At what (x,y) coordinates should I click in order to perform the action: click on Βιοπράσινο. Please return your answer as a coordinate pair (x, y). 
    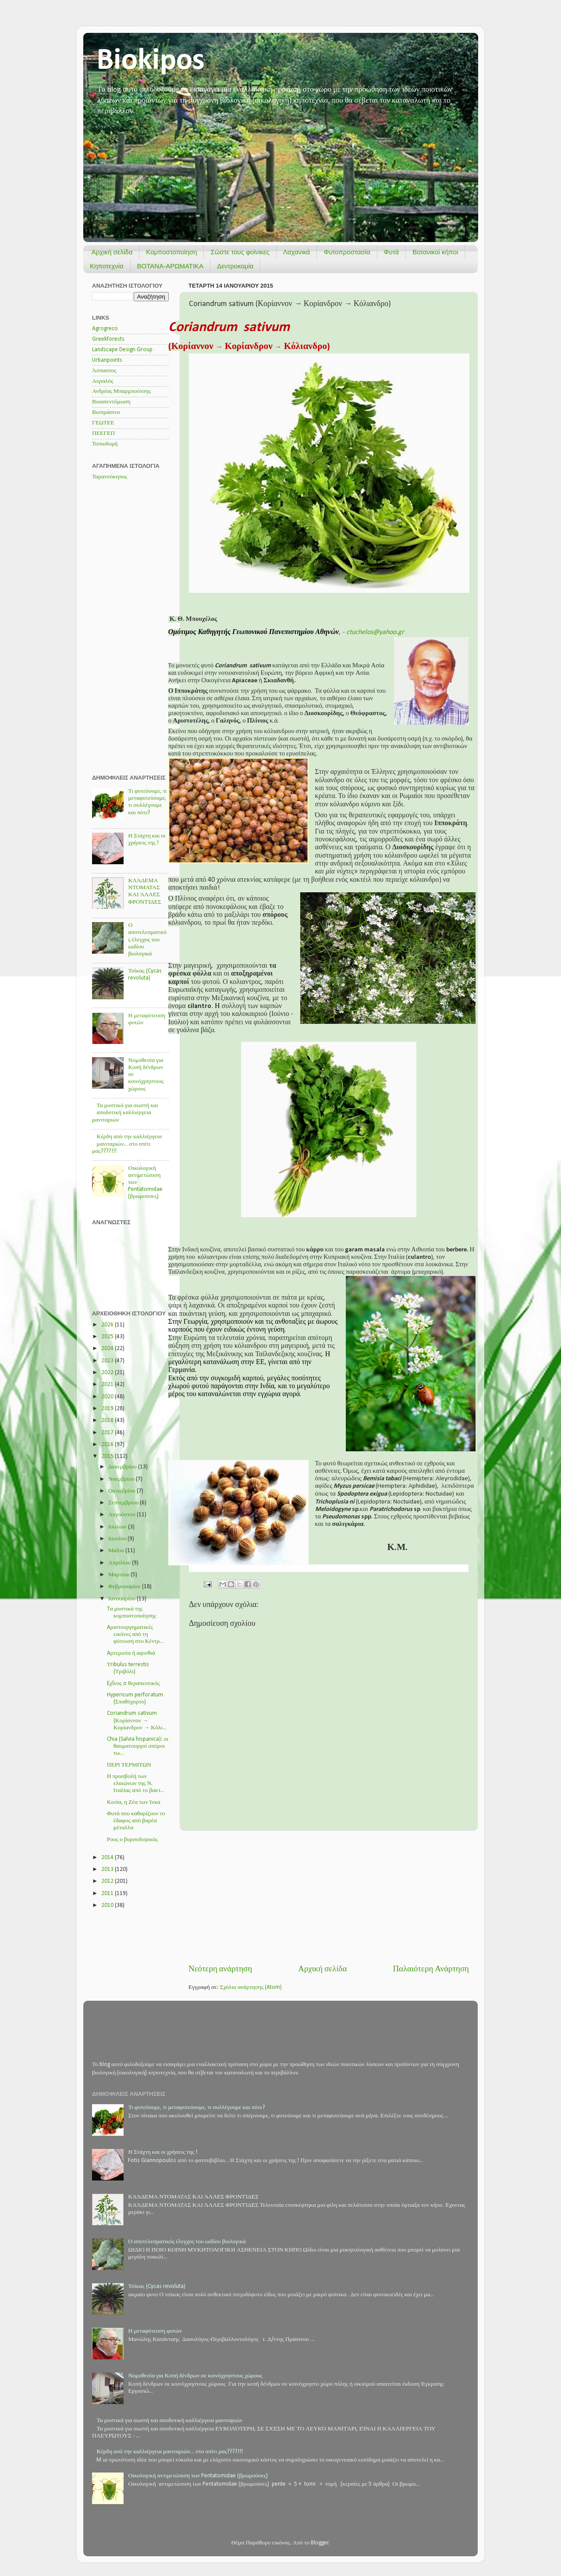
    Looking at the image, I should click on (106, 412).